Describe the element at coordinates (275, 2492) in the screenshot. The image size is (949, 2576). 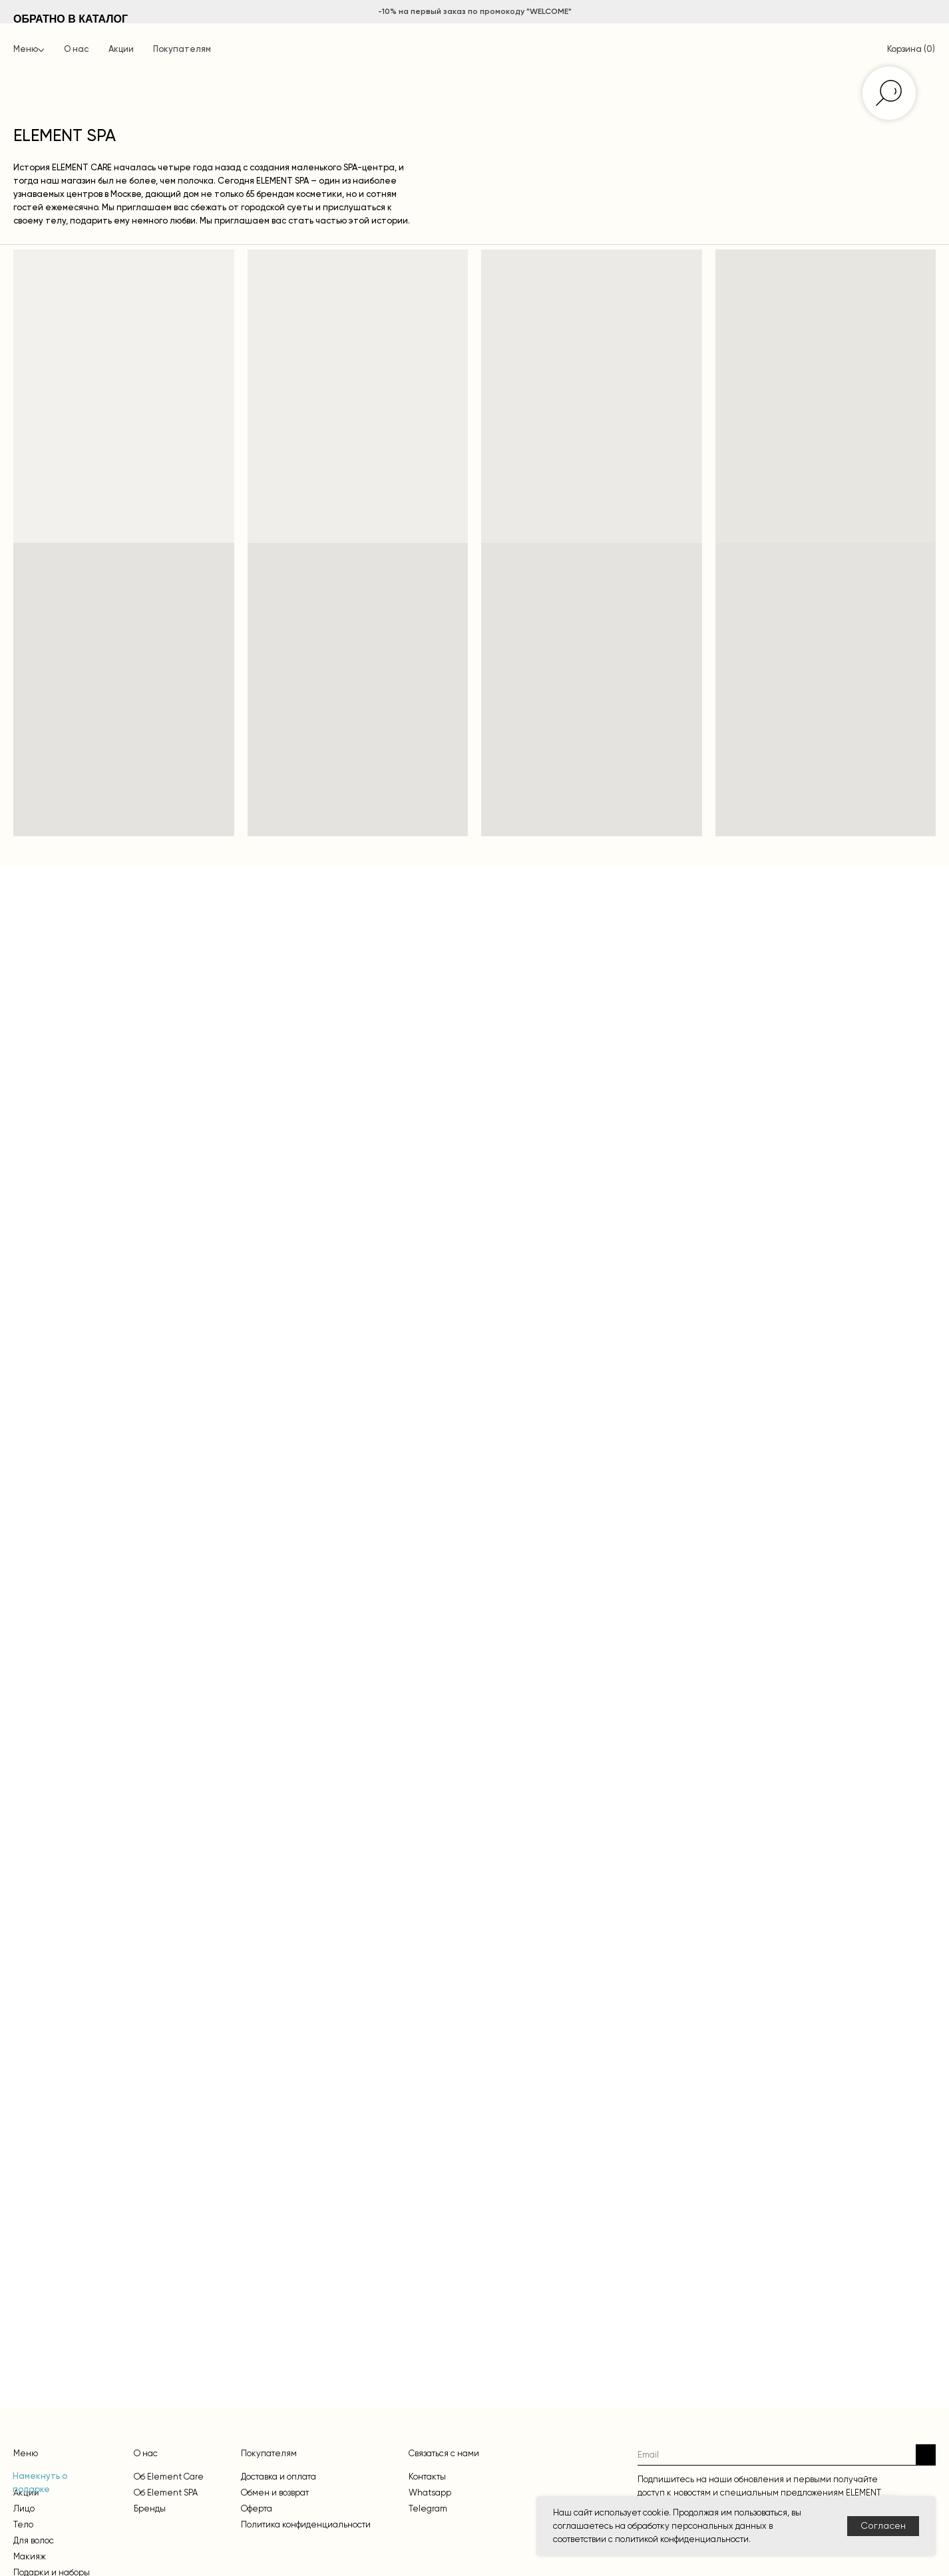
I see `Обмен и возврат` at that location.